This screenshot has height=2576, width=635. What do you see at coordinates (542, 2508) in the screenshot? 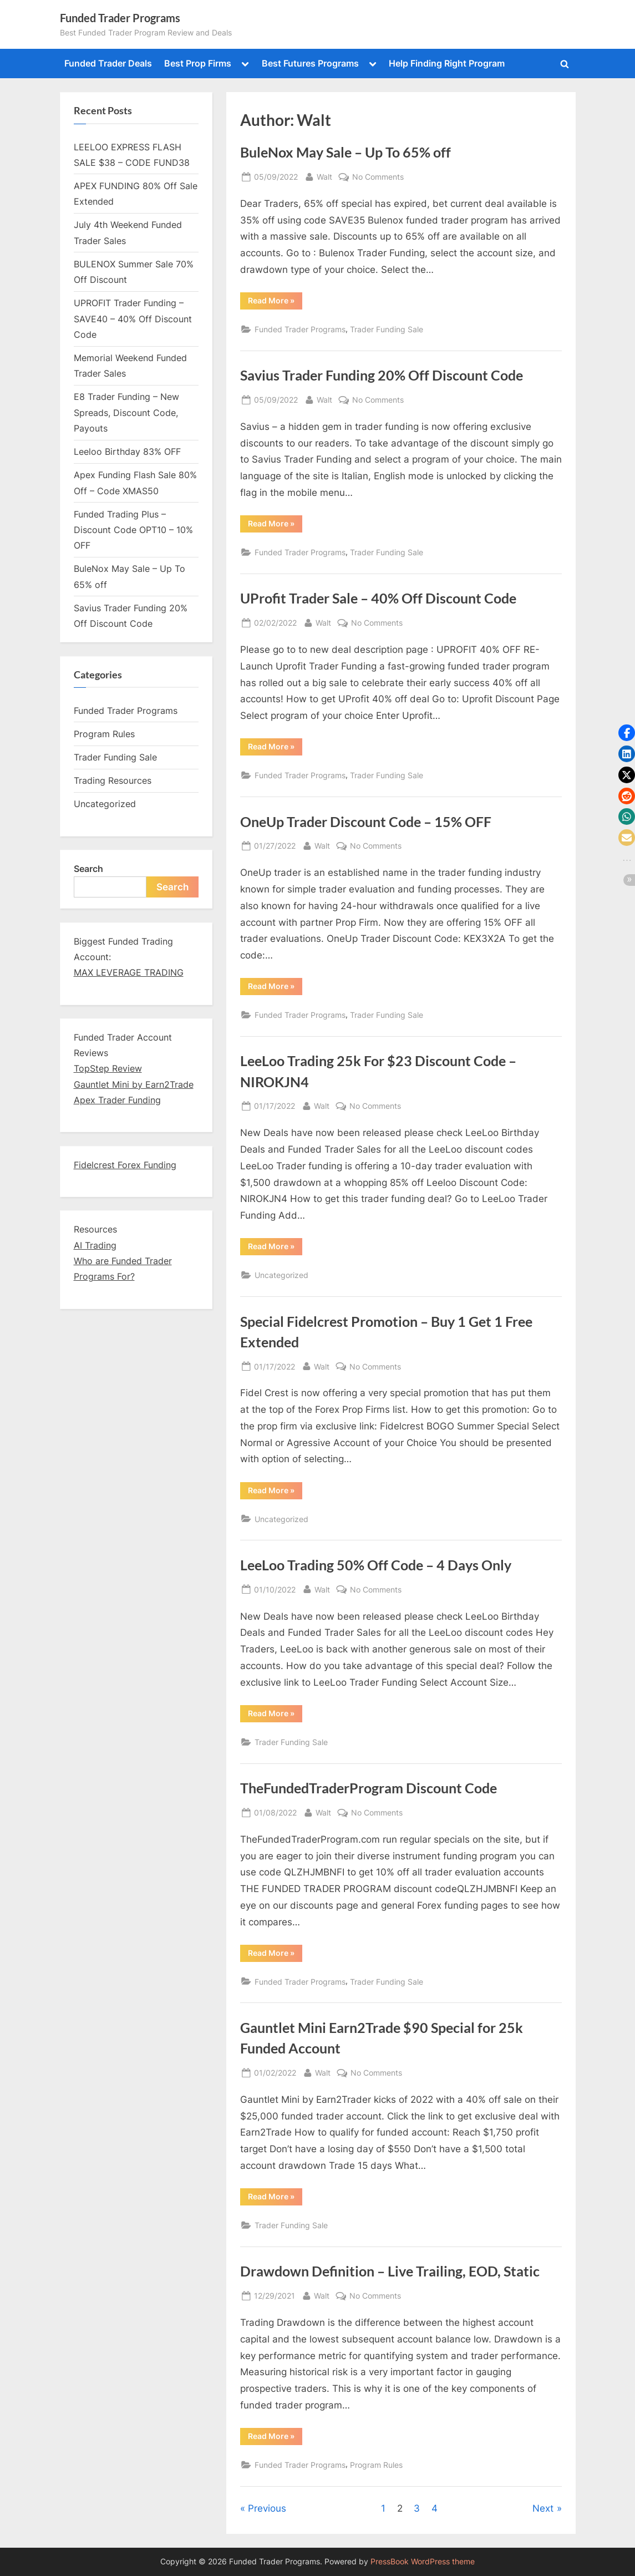
I see `Next` at bounding box center [542, 2508].